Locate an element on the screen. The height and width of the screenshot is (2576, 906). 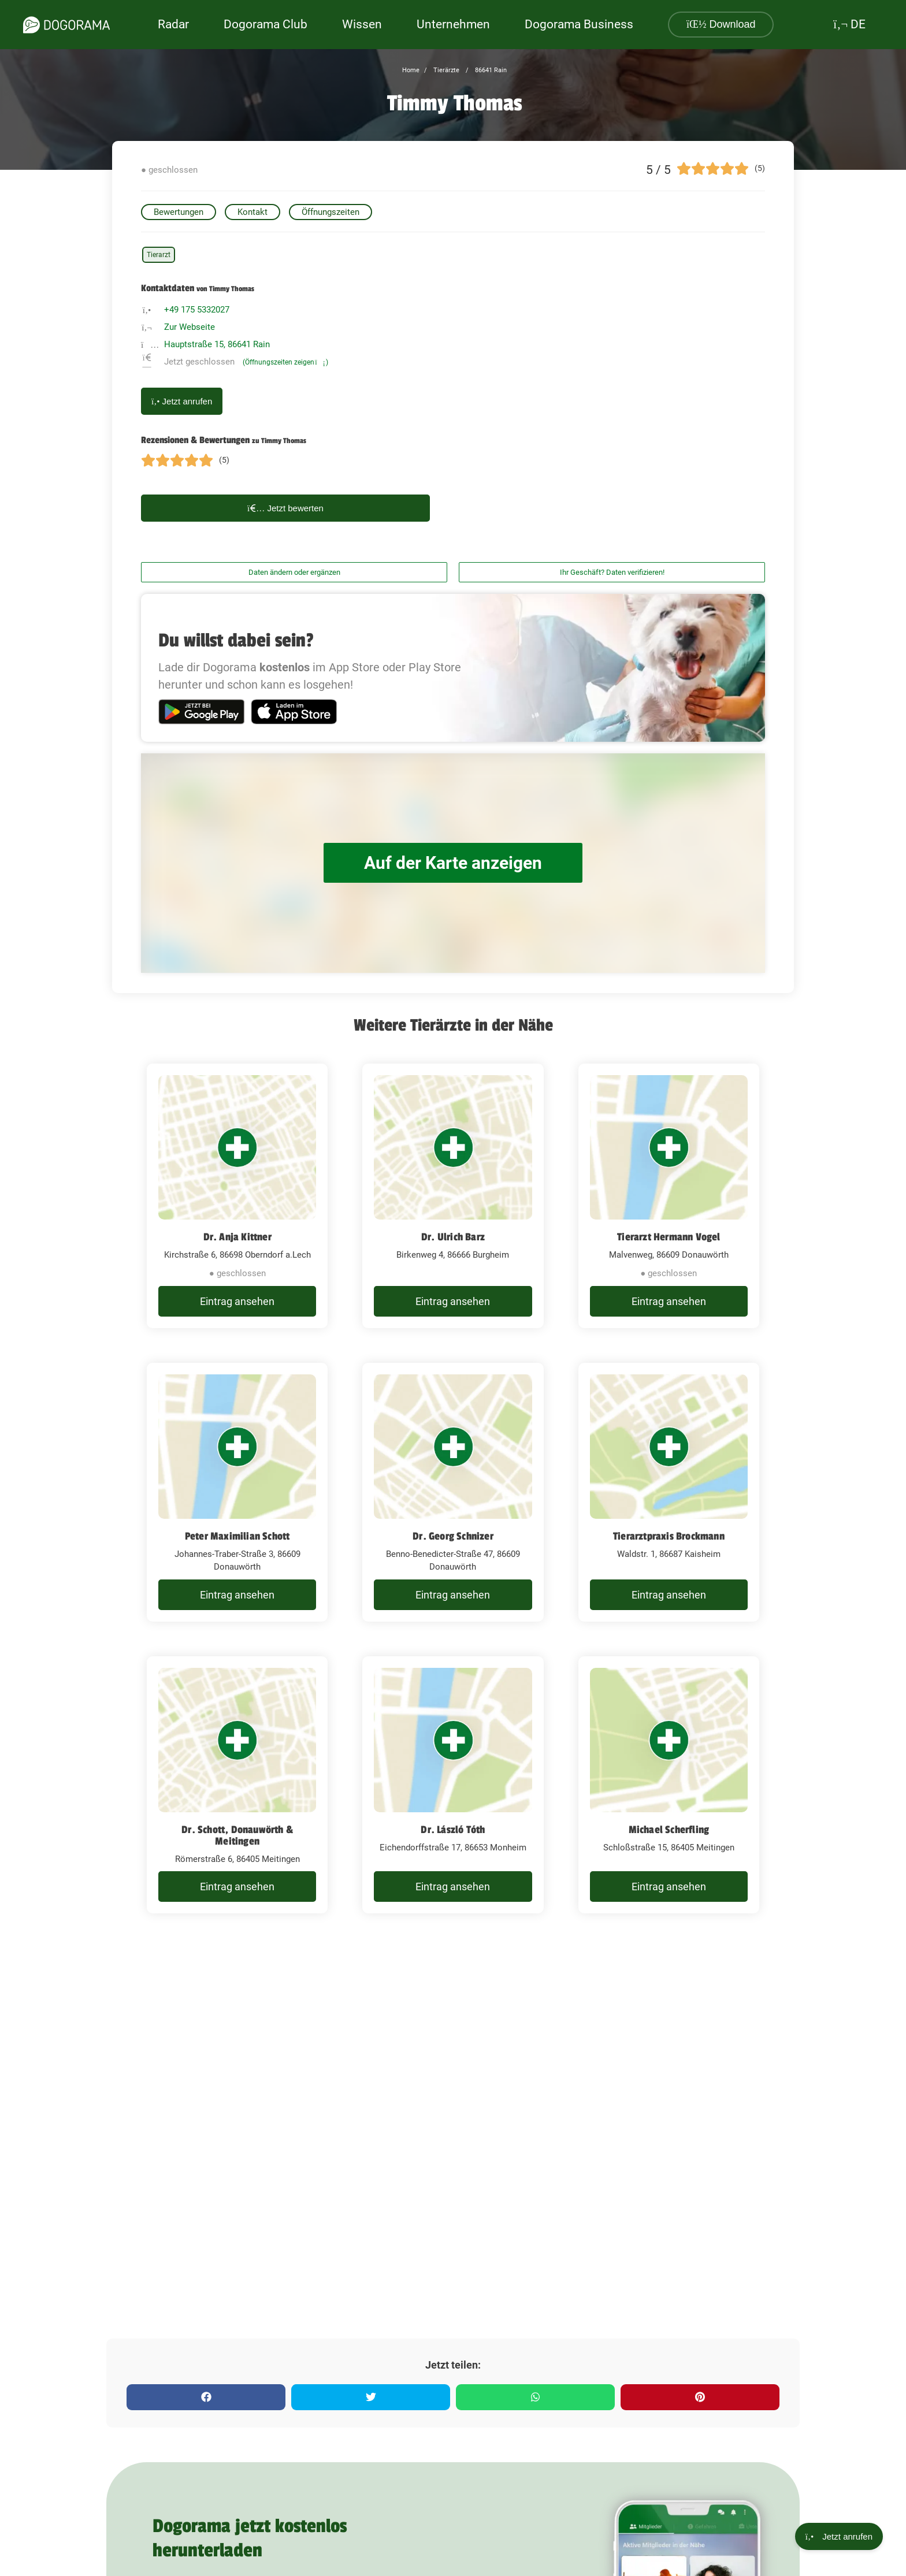
[Dr. Georg Schnizer Benno-Benedicter-Straße 47, 86609 Donauwörth] is located at coordinates (452, 1492).